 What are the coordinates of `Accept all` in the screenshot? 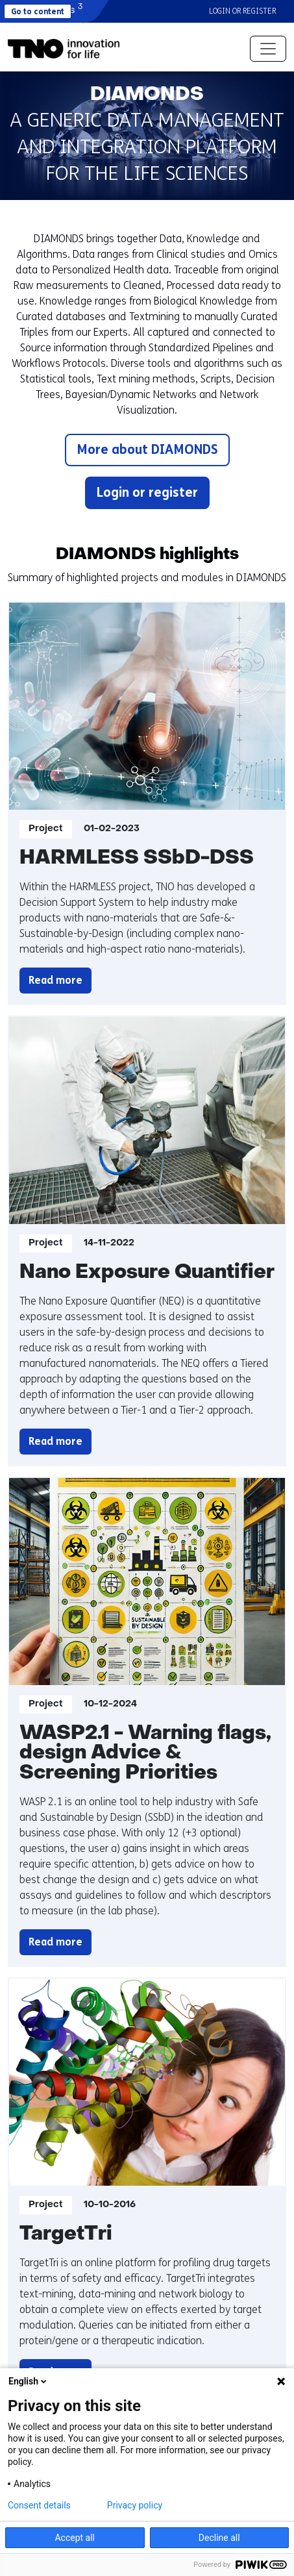 It's located at (75, 2537).